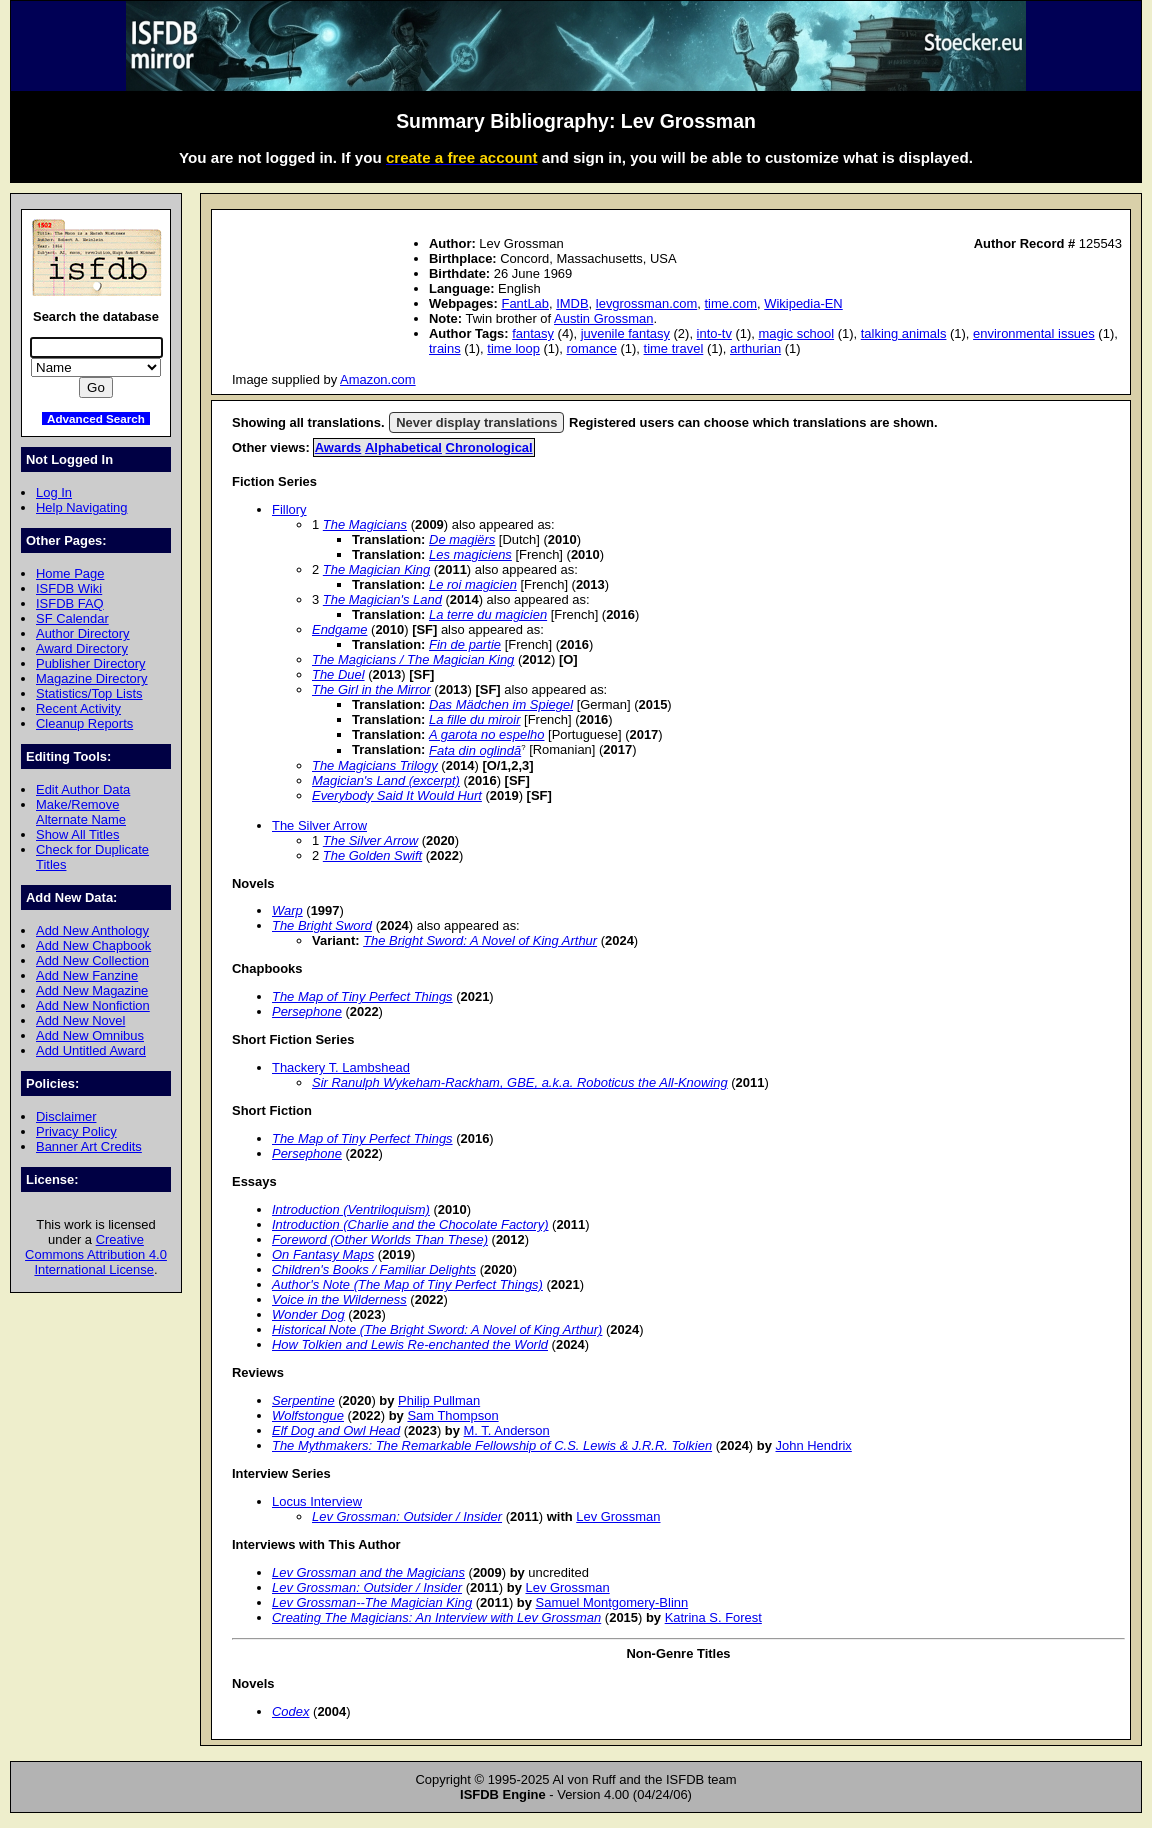 Image resolution: width=1152 pixels, height=1828 pixels. What do you see at coordinates (96, 418) in the screenshot?
I see `Advanced Search` at bounding box center [96, 418].